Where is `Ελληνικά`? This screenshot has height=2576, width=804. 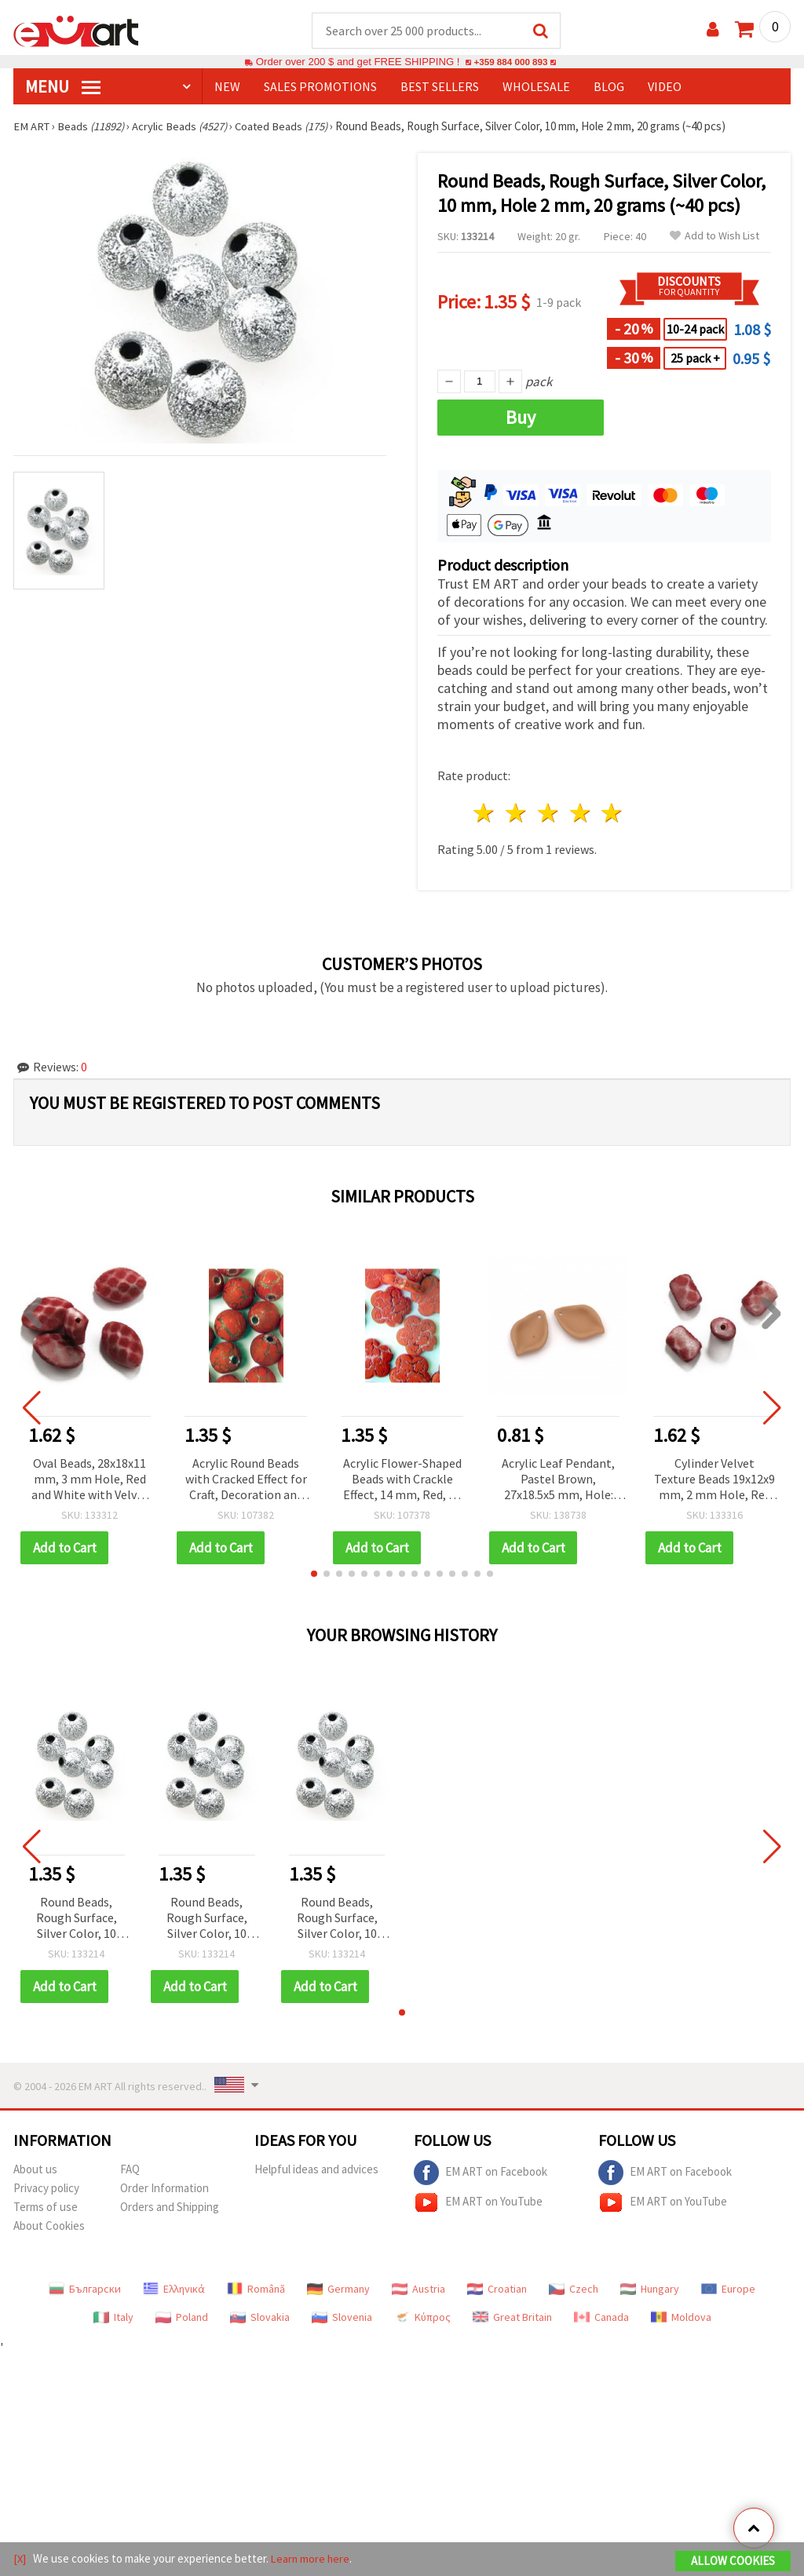
Ελληνικά is located at coordinates (174, 2289).